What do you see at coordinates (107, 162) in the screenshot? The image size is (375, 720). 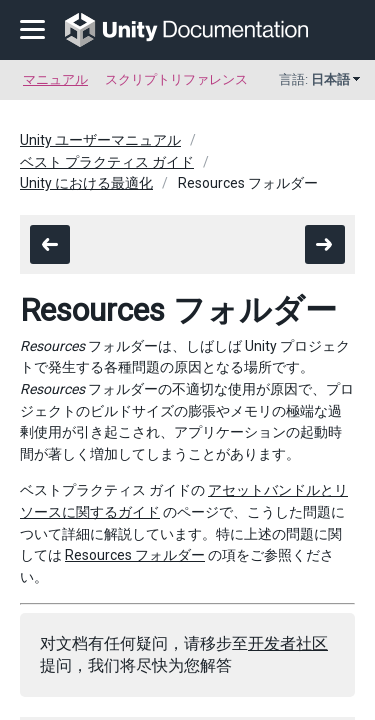 I see `ベスト プラクティス ガイド` at bounding box center [107, 162].